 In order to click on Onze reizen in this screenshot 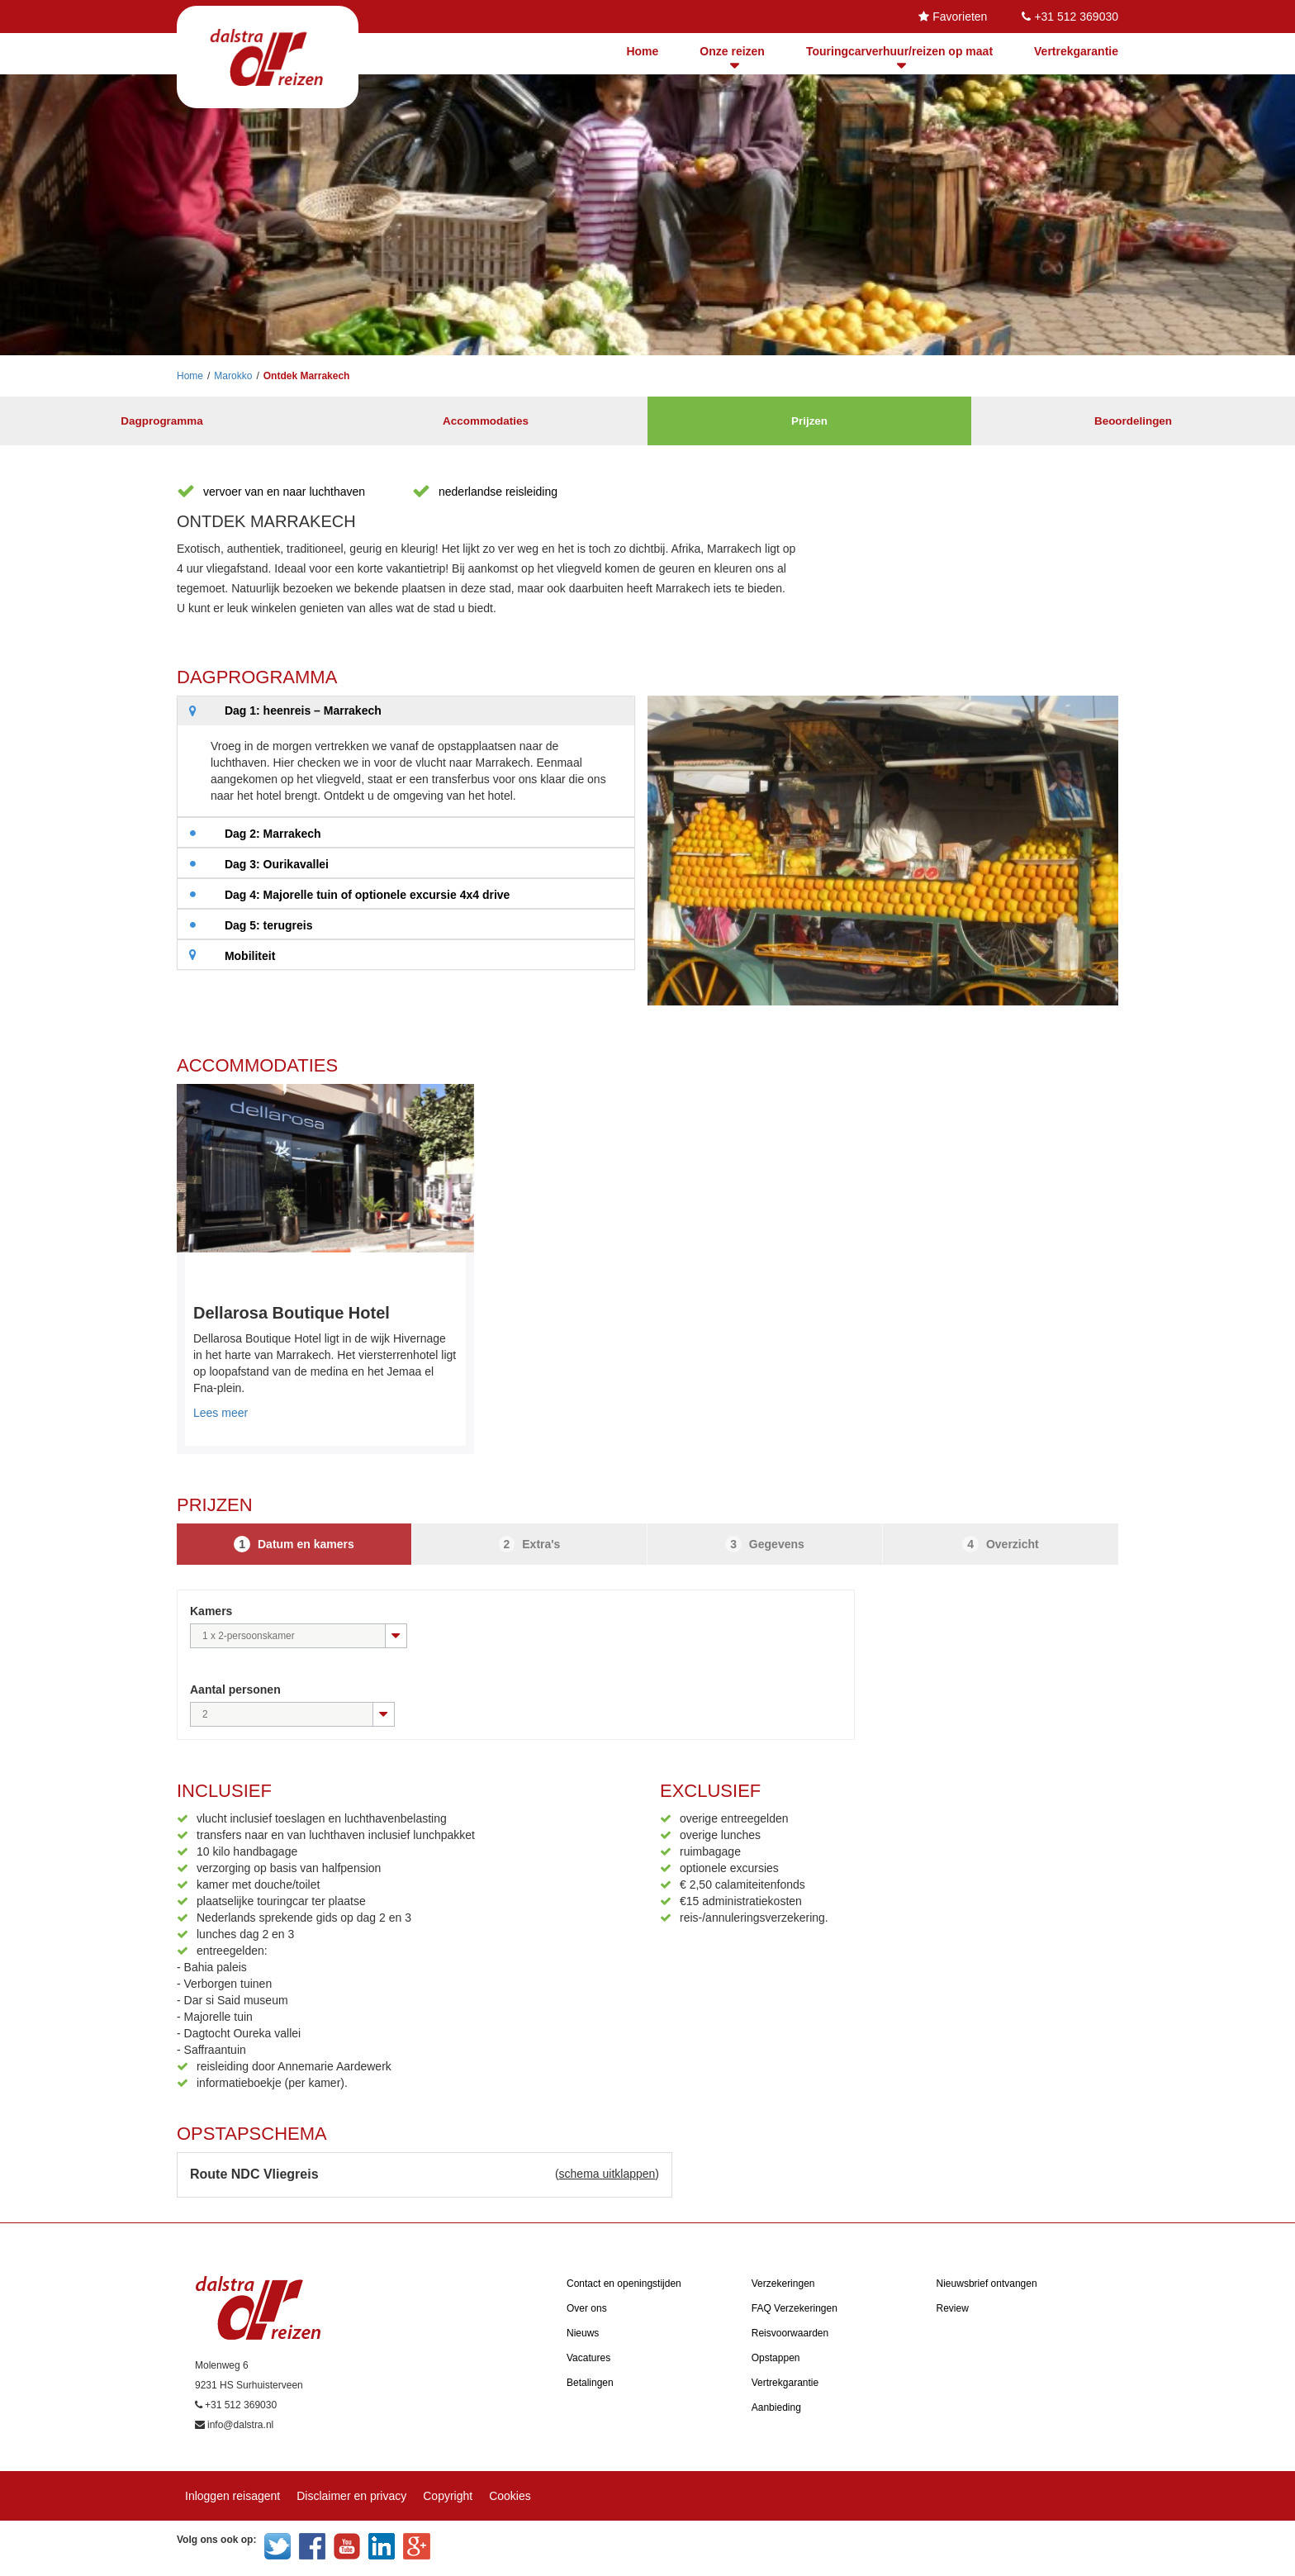, I will do `click(732, 51)`.